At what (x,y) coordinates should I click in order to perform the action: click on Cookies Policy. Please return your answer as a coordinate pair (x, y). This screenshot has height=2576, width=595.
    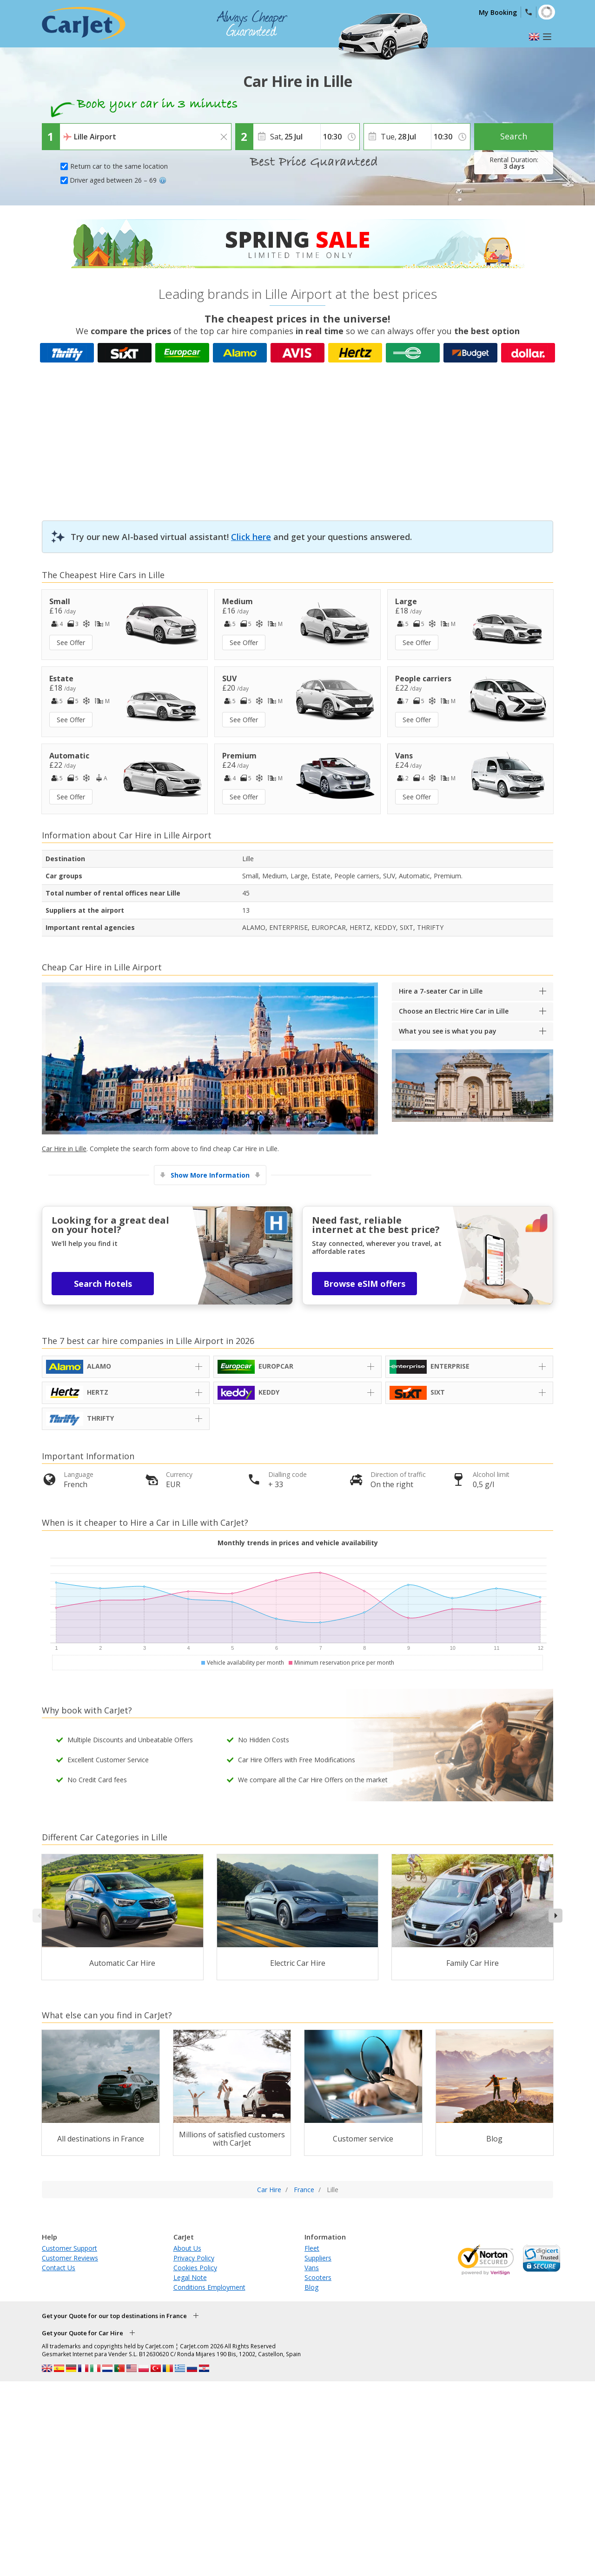
    Looking at the image, I should click on (195, 2267).